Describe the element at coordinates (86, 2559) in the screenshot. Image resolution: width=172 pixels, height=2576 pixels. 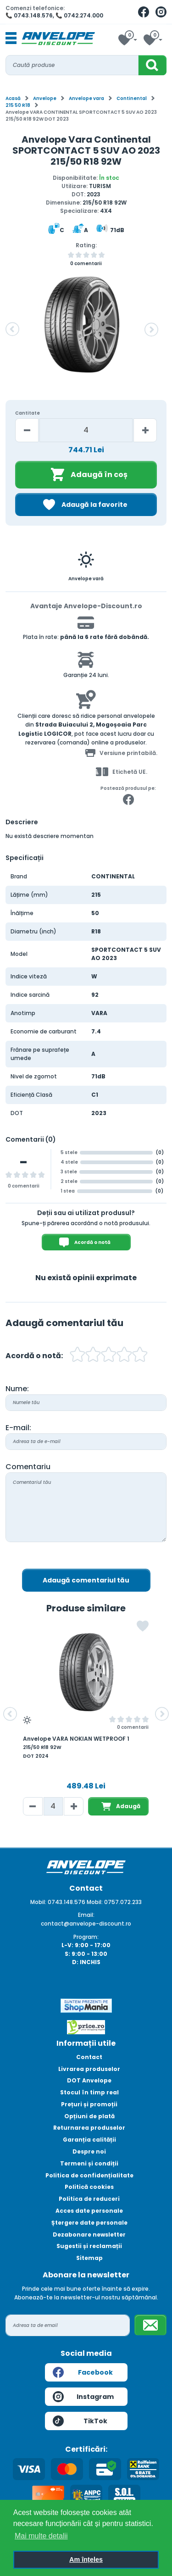
I see `Am înțeles [button]` at that location.